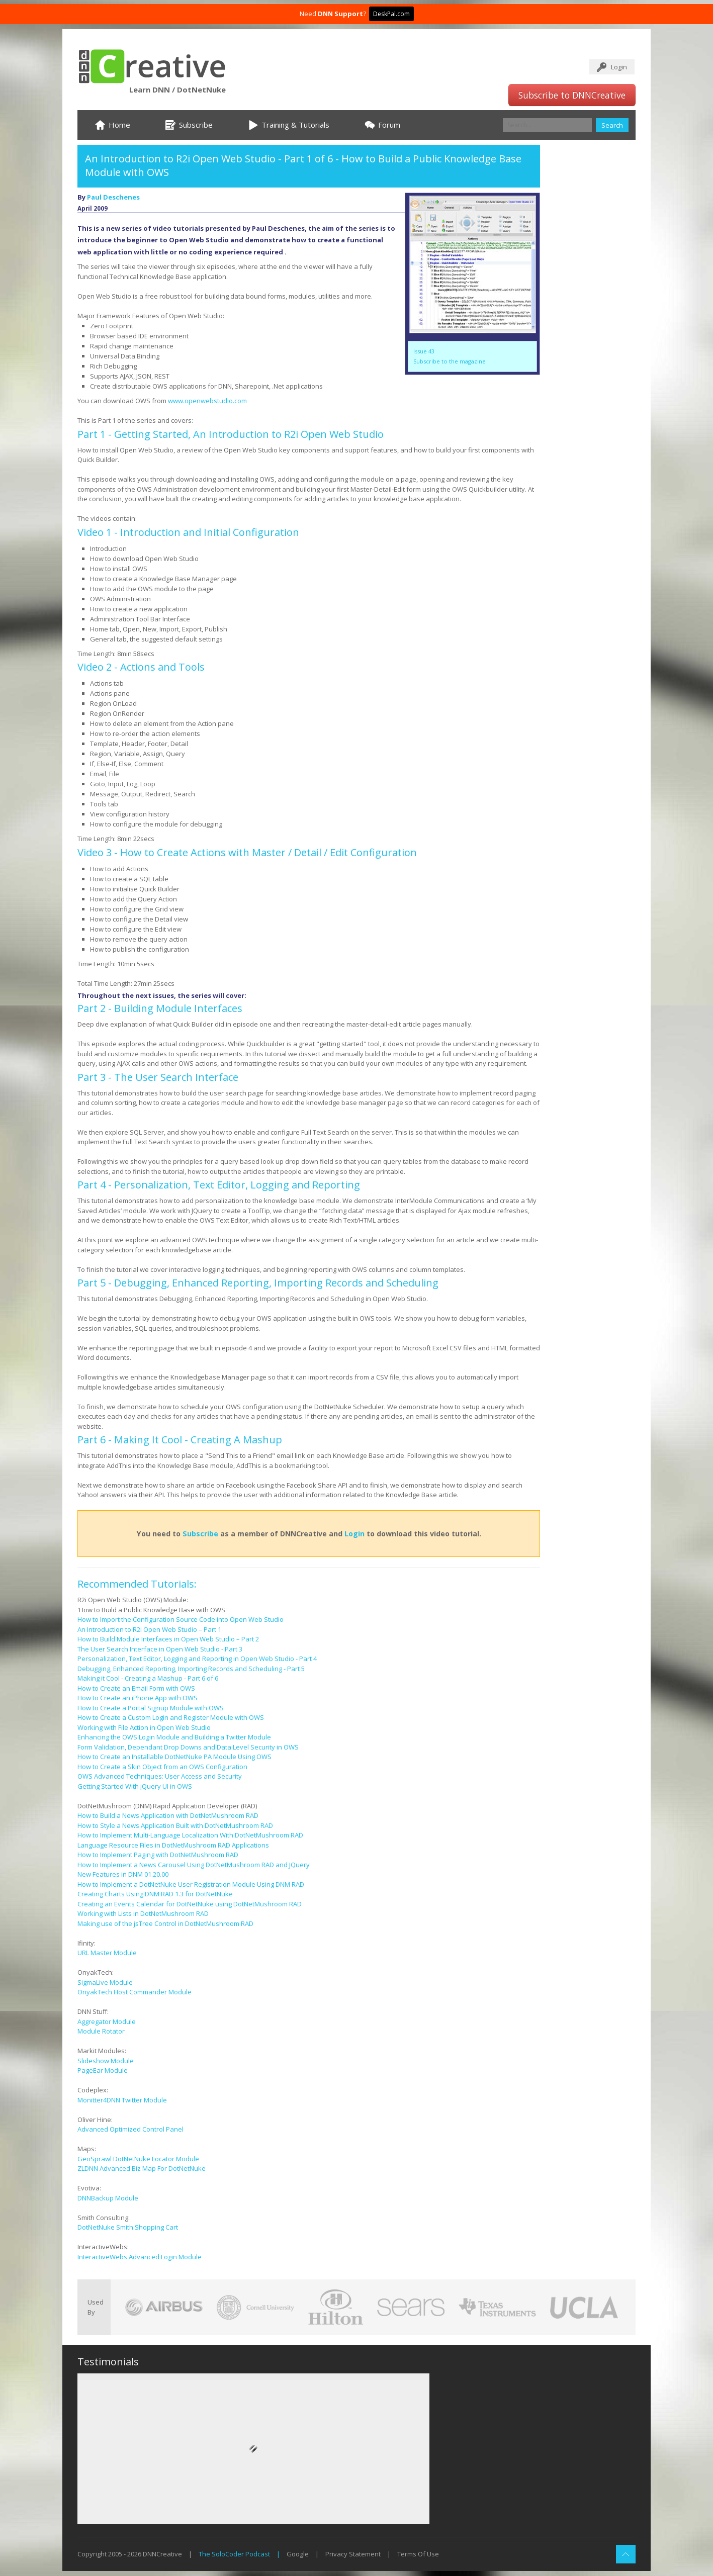 The width and height of the screenshot is (713, 2576). Describe the element at coordinates (174, 1736) in the screenshot. I see `Enhancing the OWS Login Module and Building a Twitter Module` at that location.